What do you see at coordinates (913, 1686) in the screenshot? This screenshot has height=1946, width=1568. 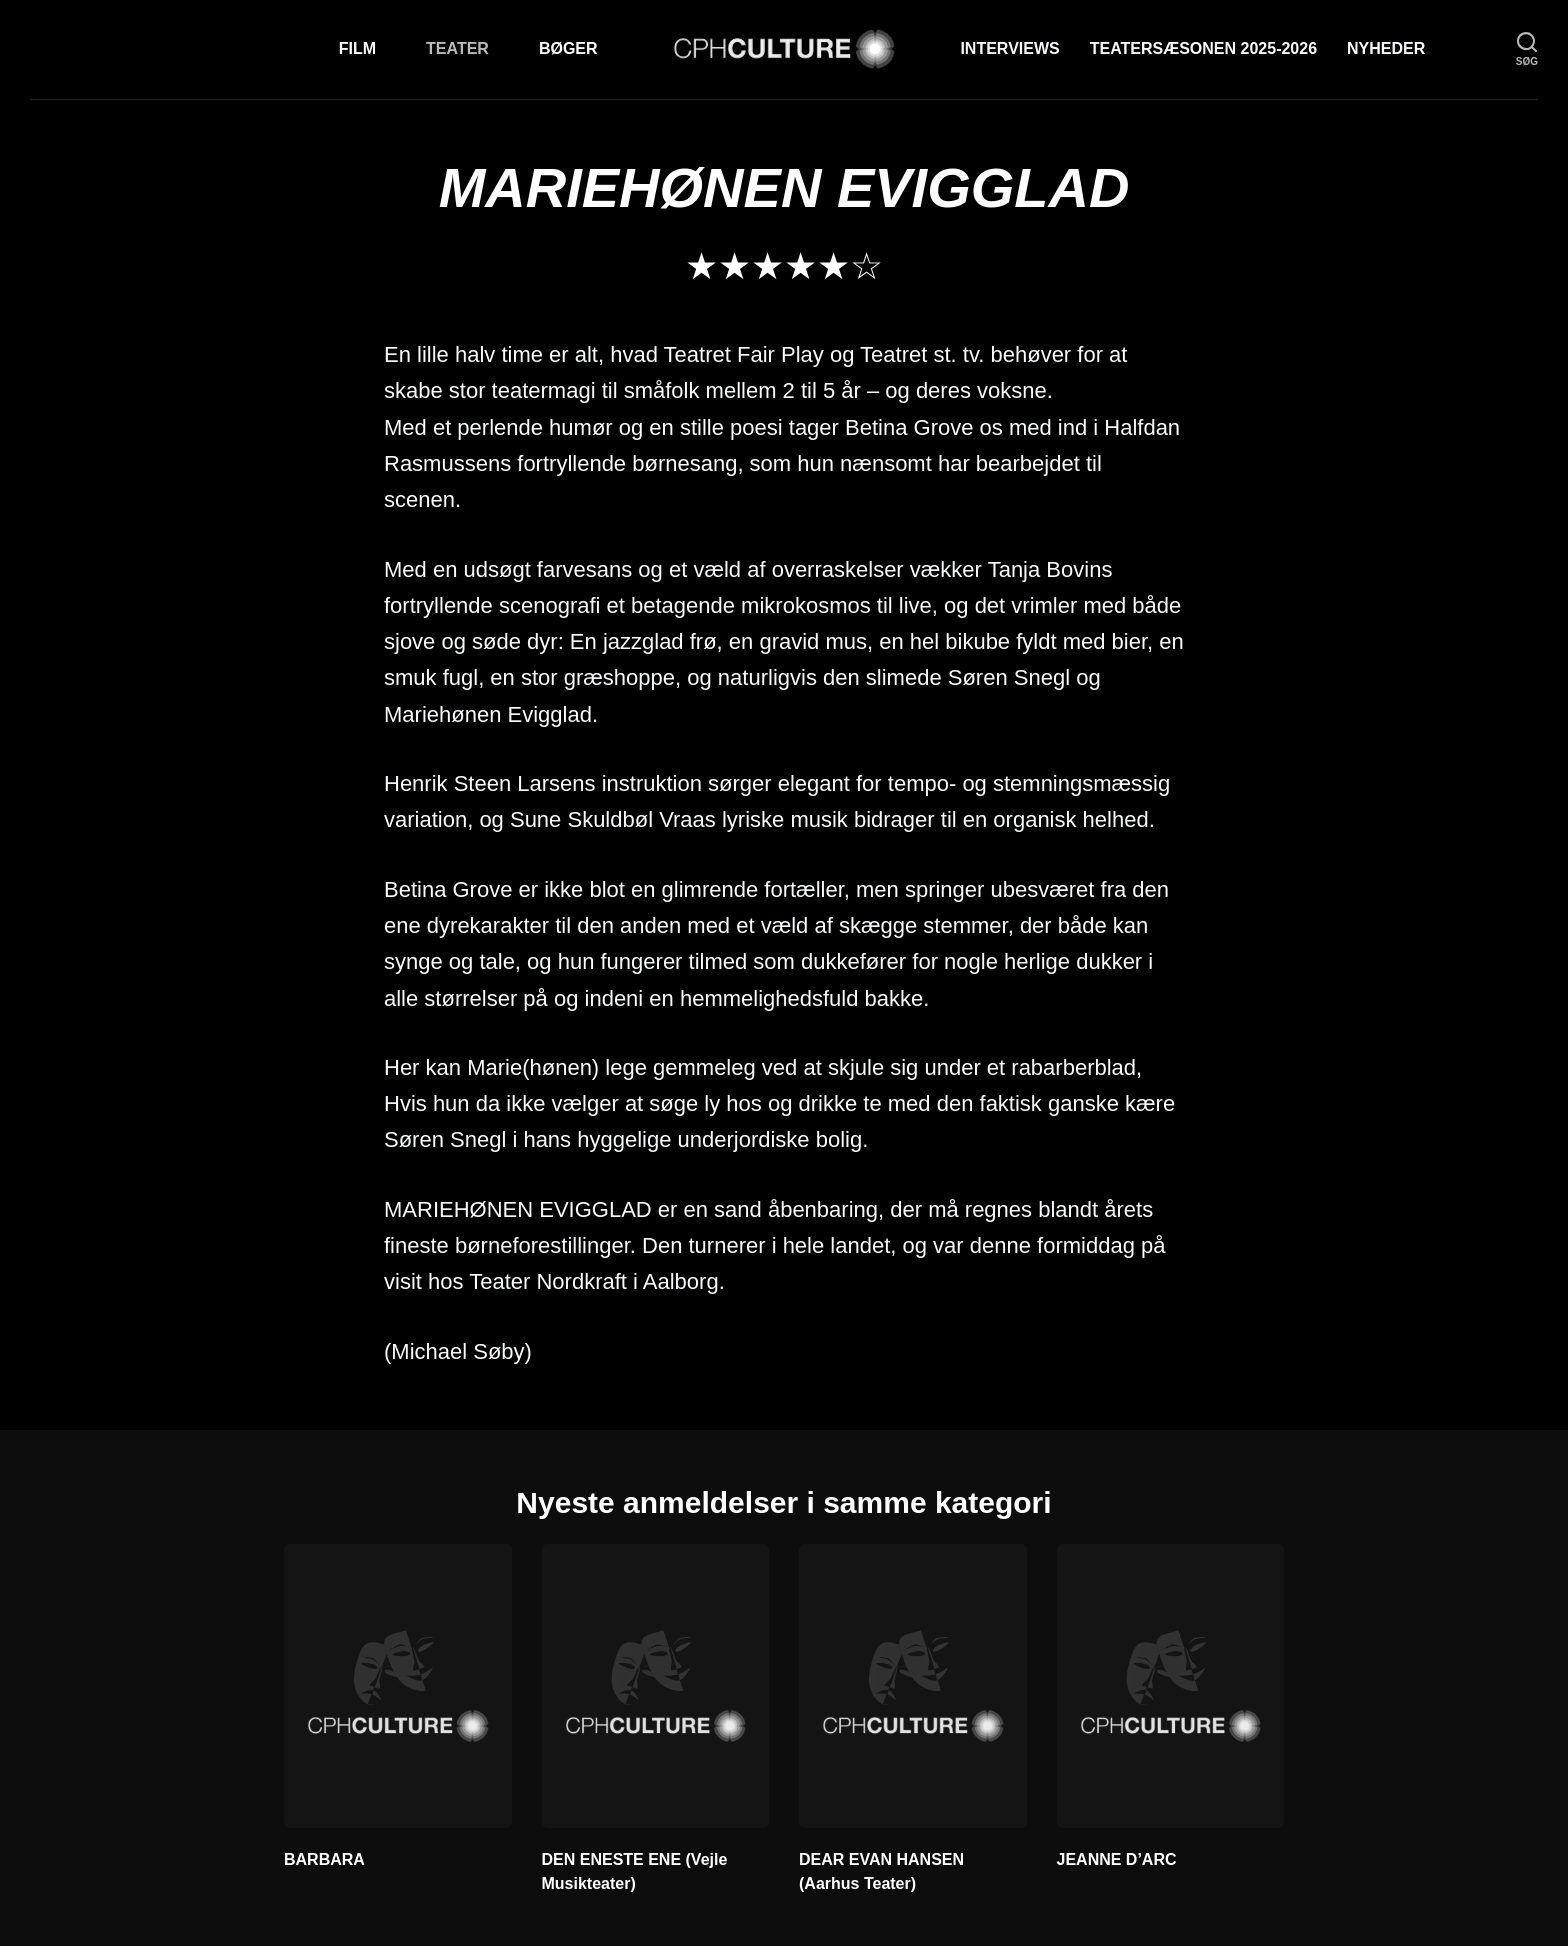 I see `[DEAR EVAN HANSEN (Aarhus Teater)]` at bounding box center [913, 1686].